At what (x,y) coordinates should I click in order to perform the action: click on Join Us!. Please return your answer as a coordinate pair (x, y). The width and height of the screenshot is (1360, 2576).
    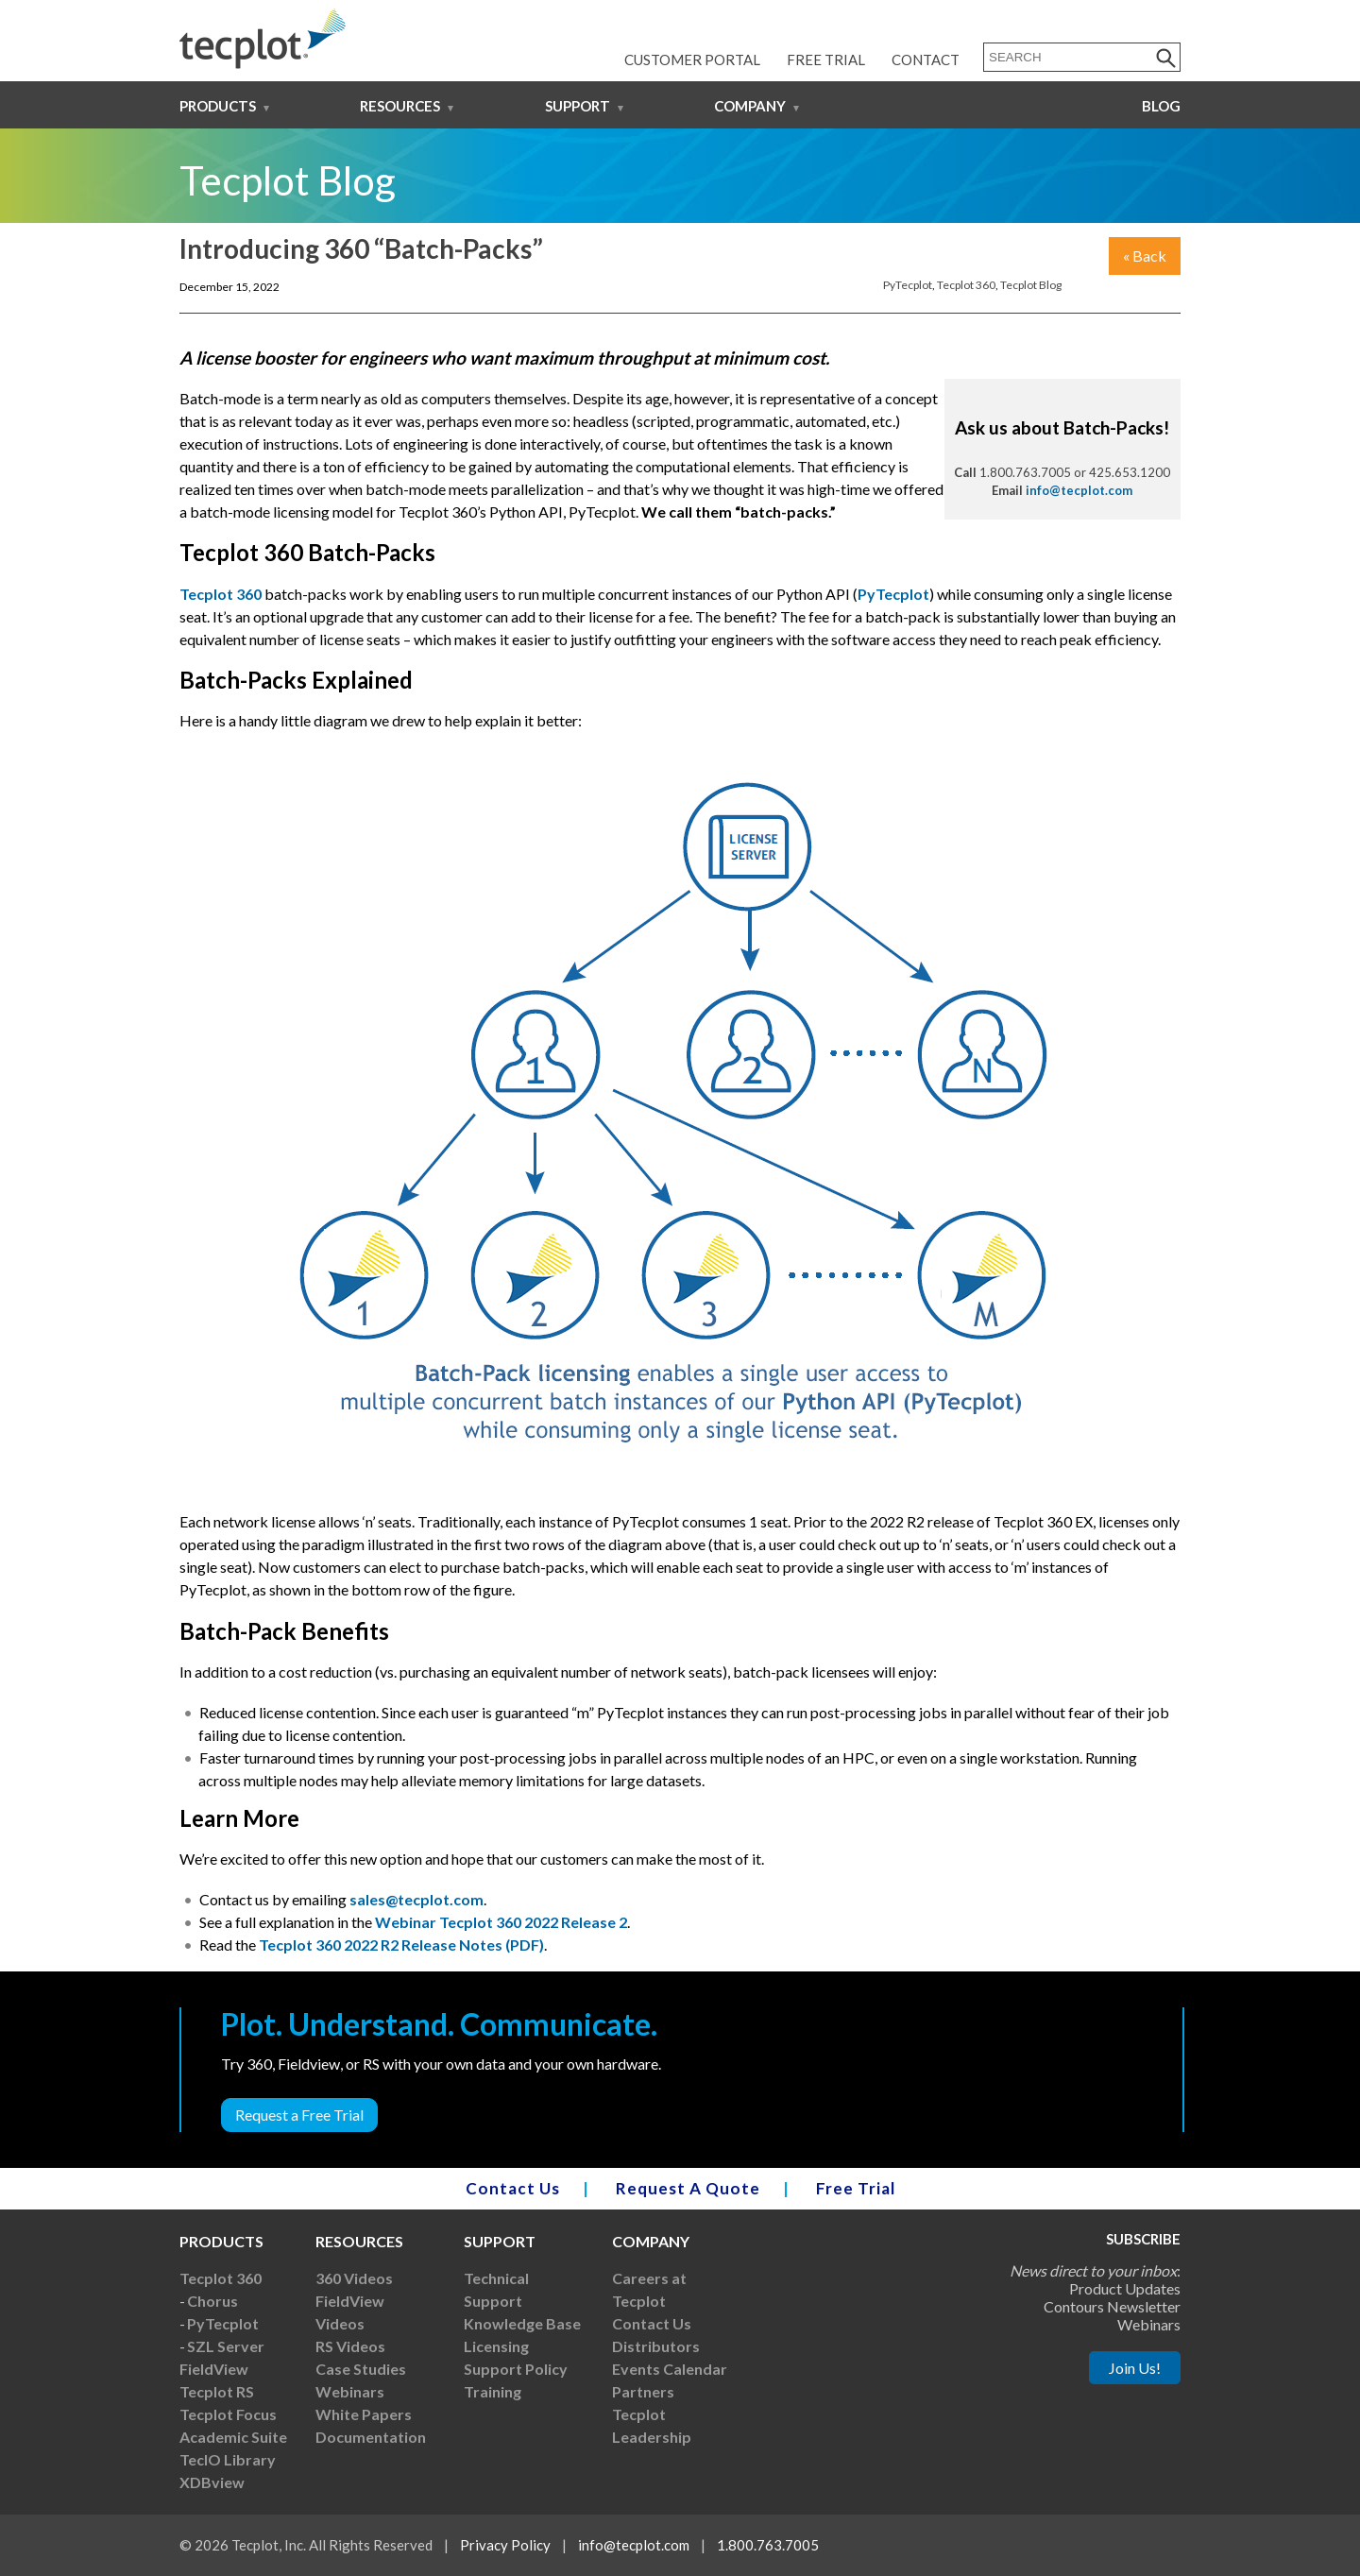
    Looking at the image, I should click on (1135, 2368).